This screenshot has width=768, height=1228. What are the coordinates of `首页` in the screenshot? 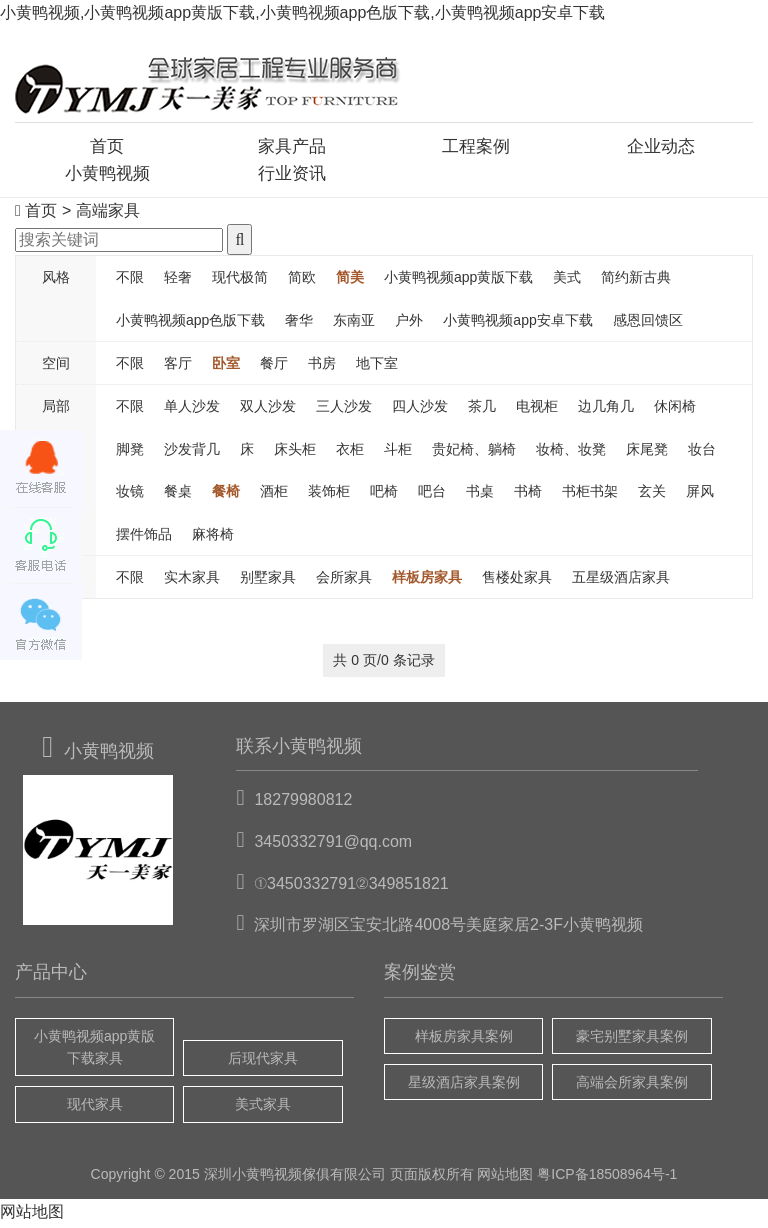 It's located at (107, 147).